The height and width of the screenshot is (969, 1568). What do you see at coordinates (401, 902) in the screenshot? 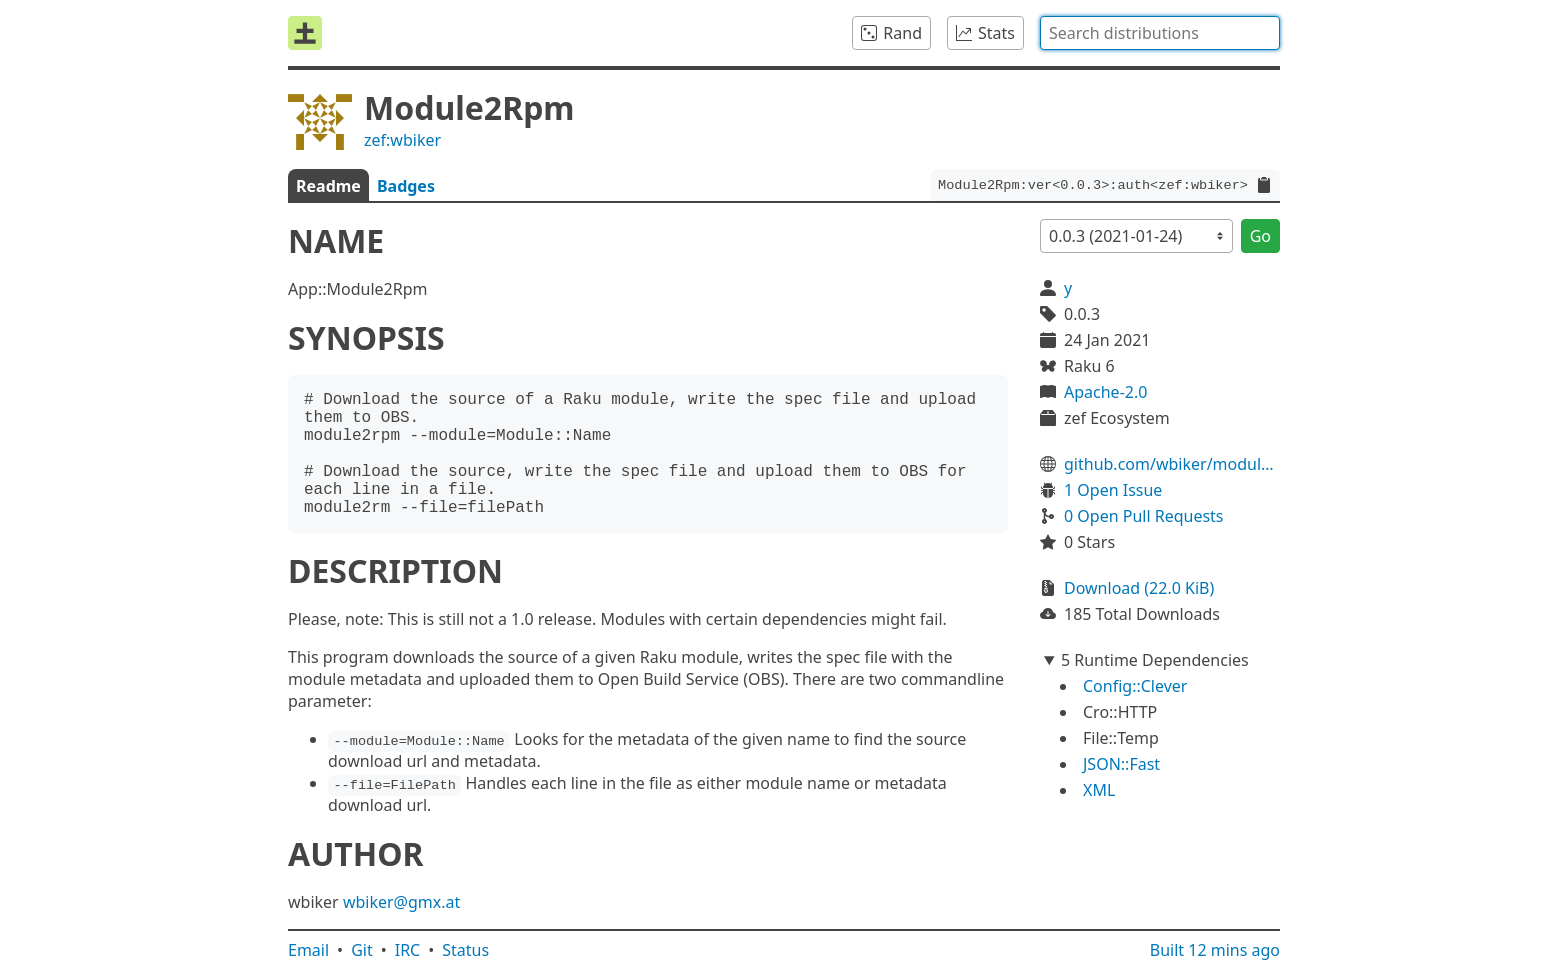
I see `wbiker@gmx.at` at bounding box center [401, 902].